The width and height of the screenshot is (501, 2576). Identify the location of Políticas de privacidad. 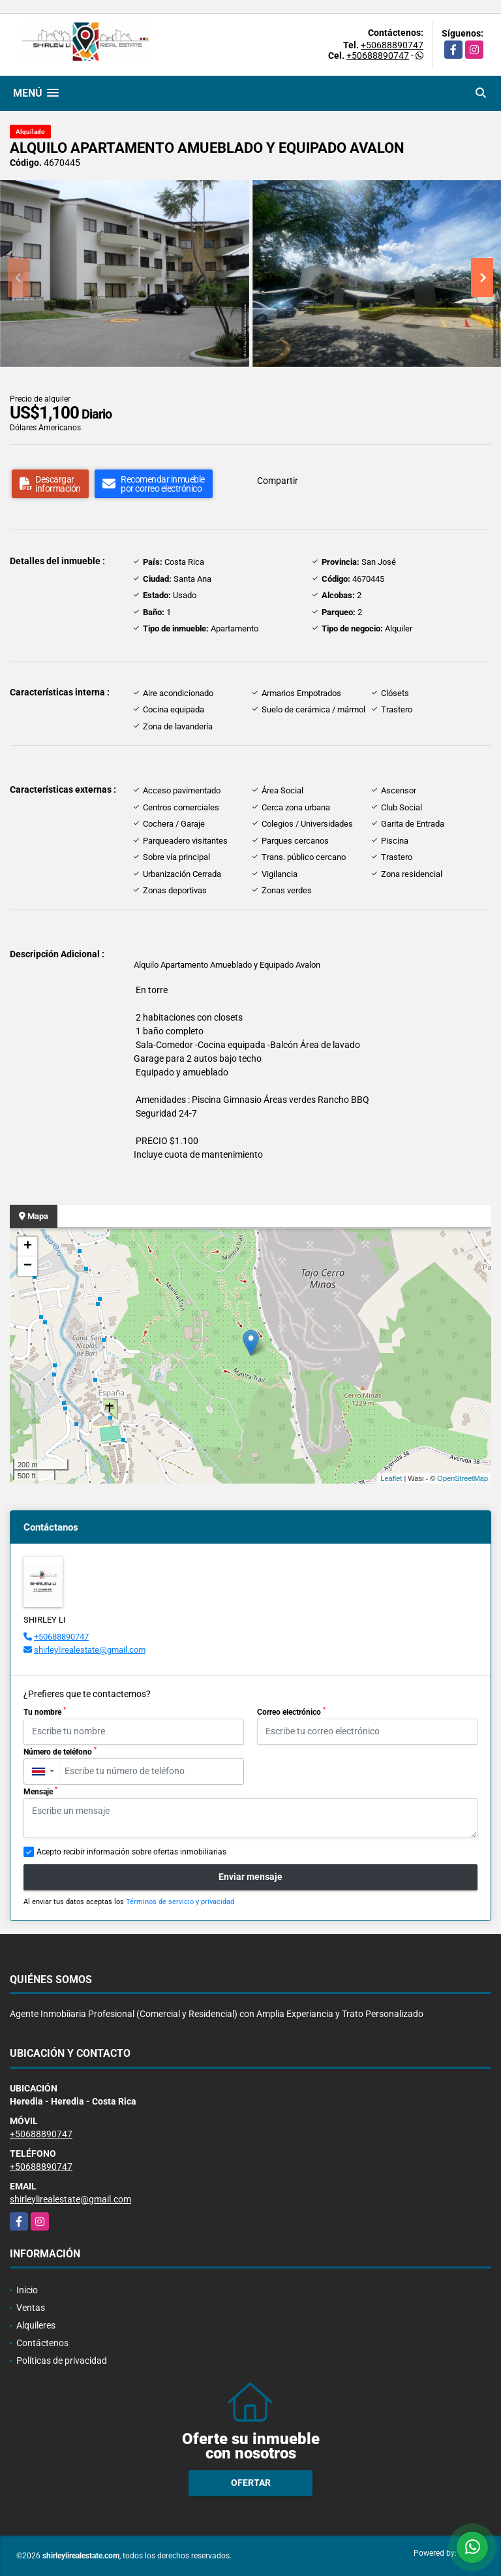
(61, 2360).